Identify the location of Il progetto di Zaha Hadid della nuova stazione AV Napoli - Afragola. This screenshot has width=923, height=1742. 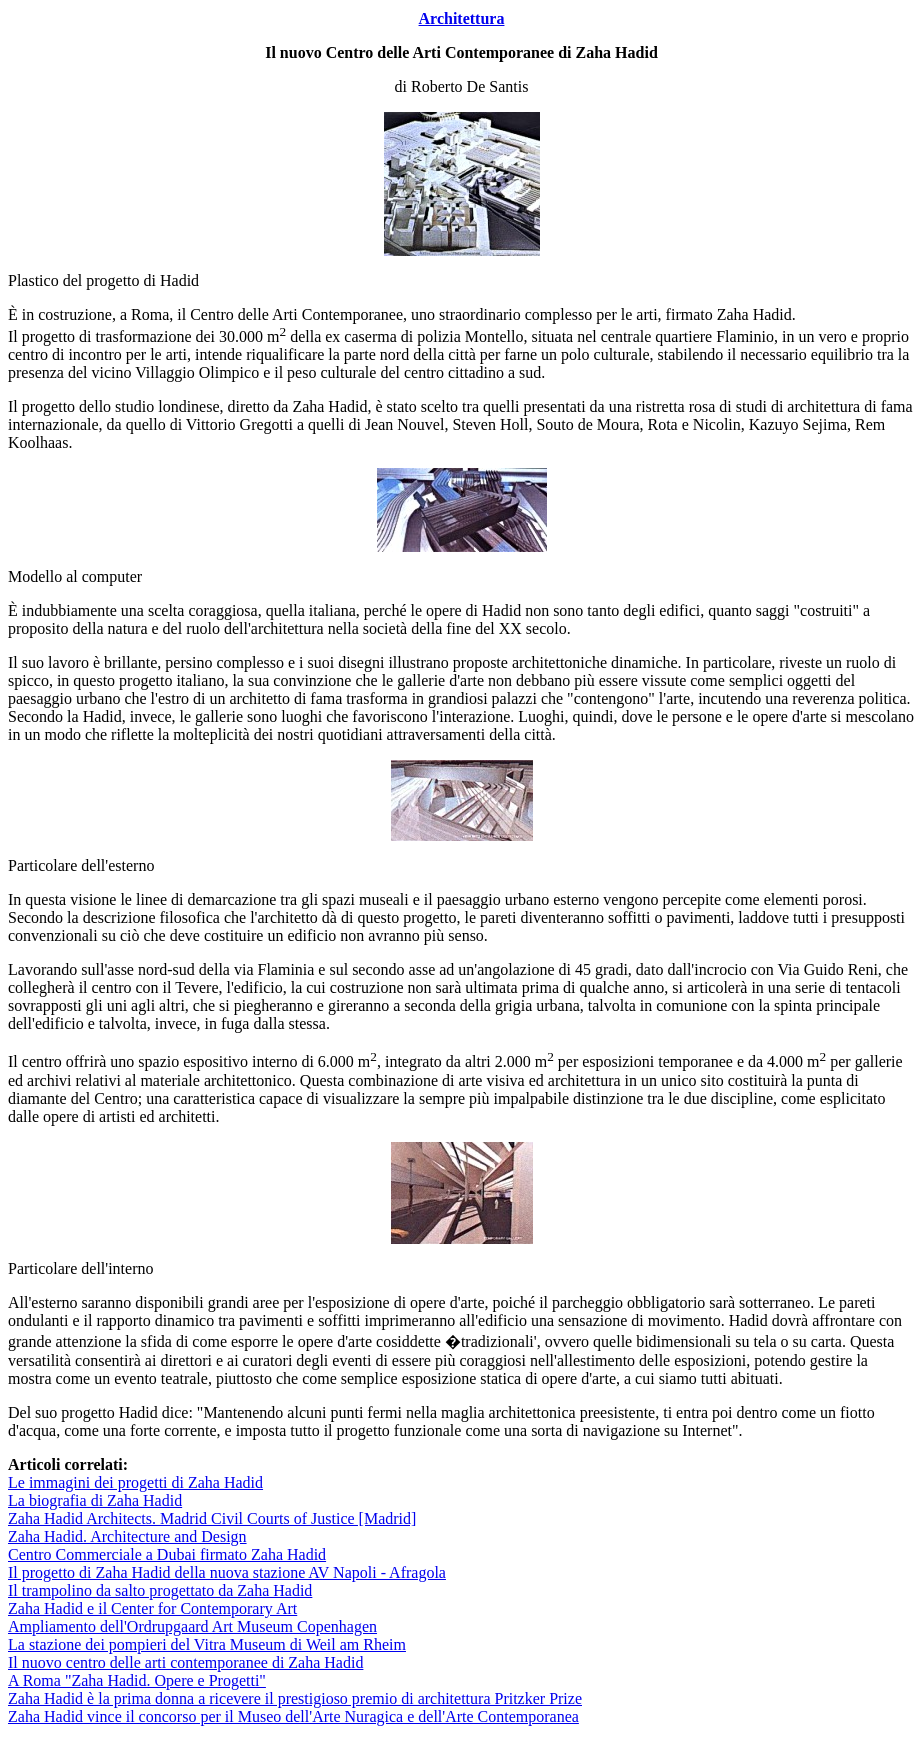
(227, 1572).